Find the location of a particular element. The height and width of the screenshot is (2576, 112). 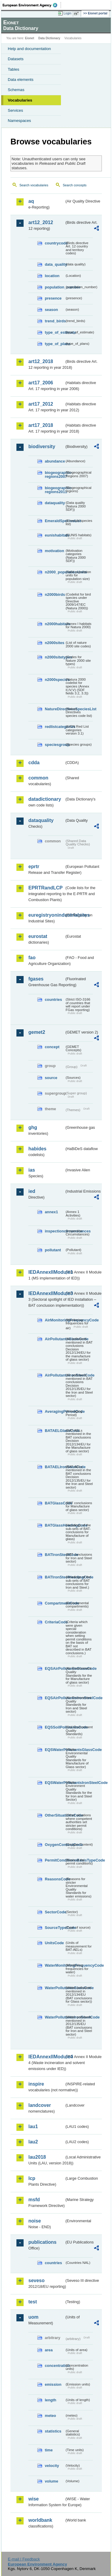

Tables is located at coordinates (13, 69).